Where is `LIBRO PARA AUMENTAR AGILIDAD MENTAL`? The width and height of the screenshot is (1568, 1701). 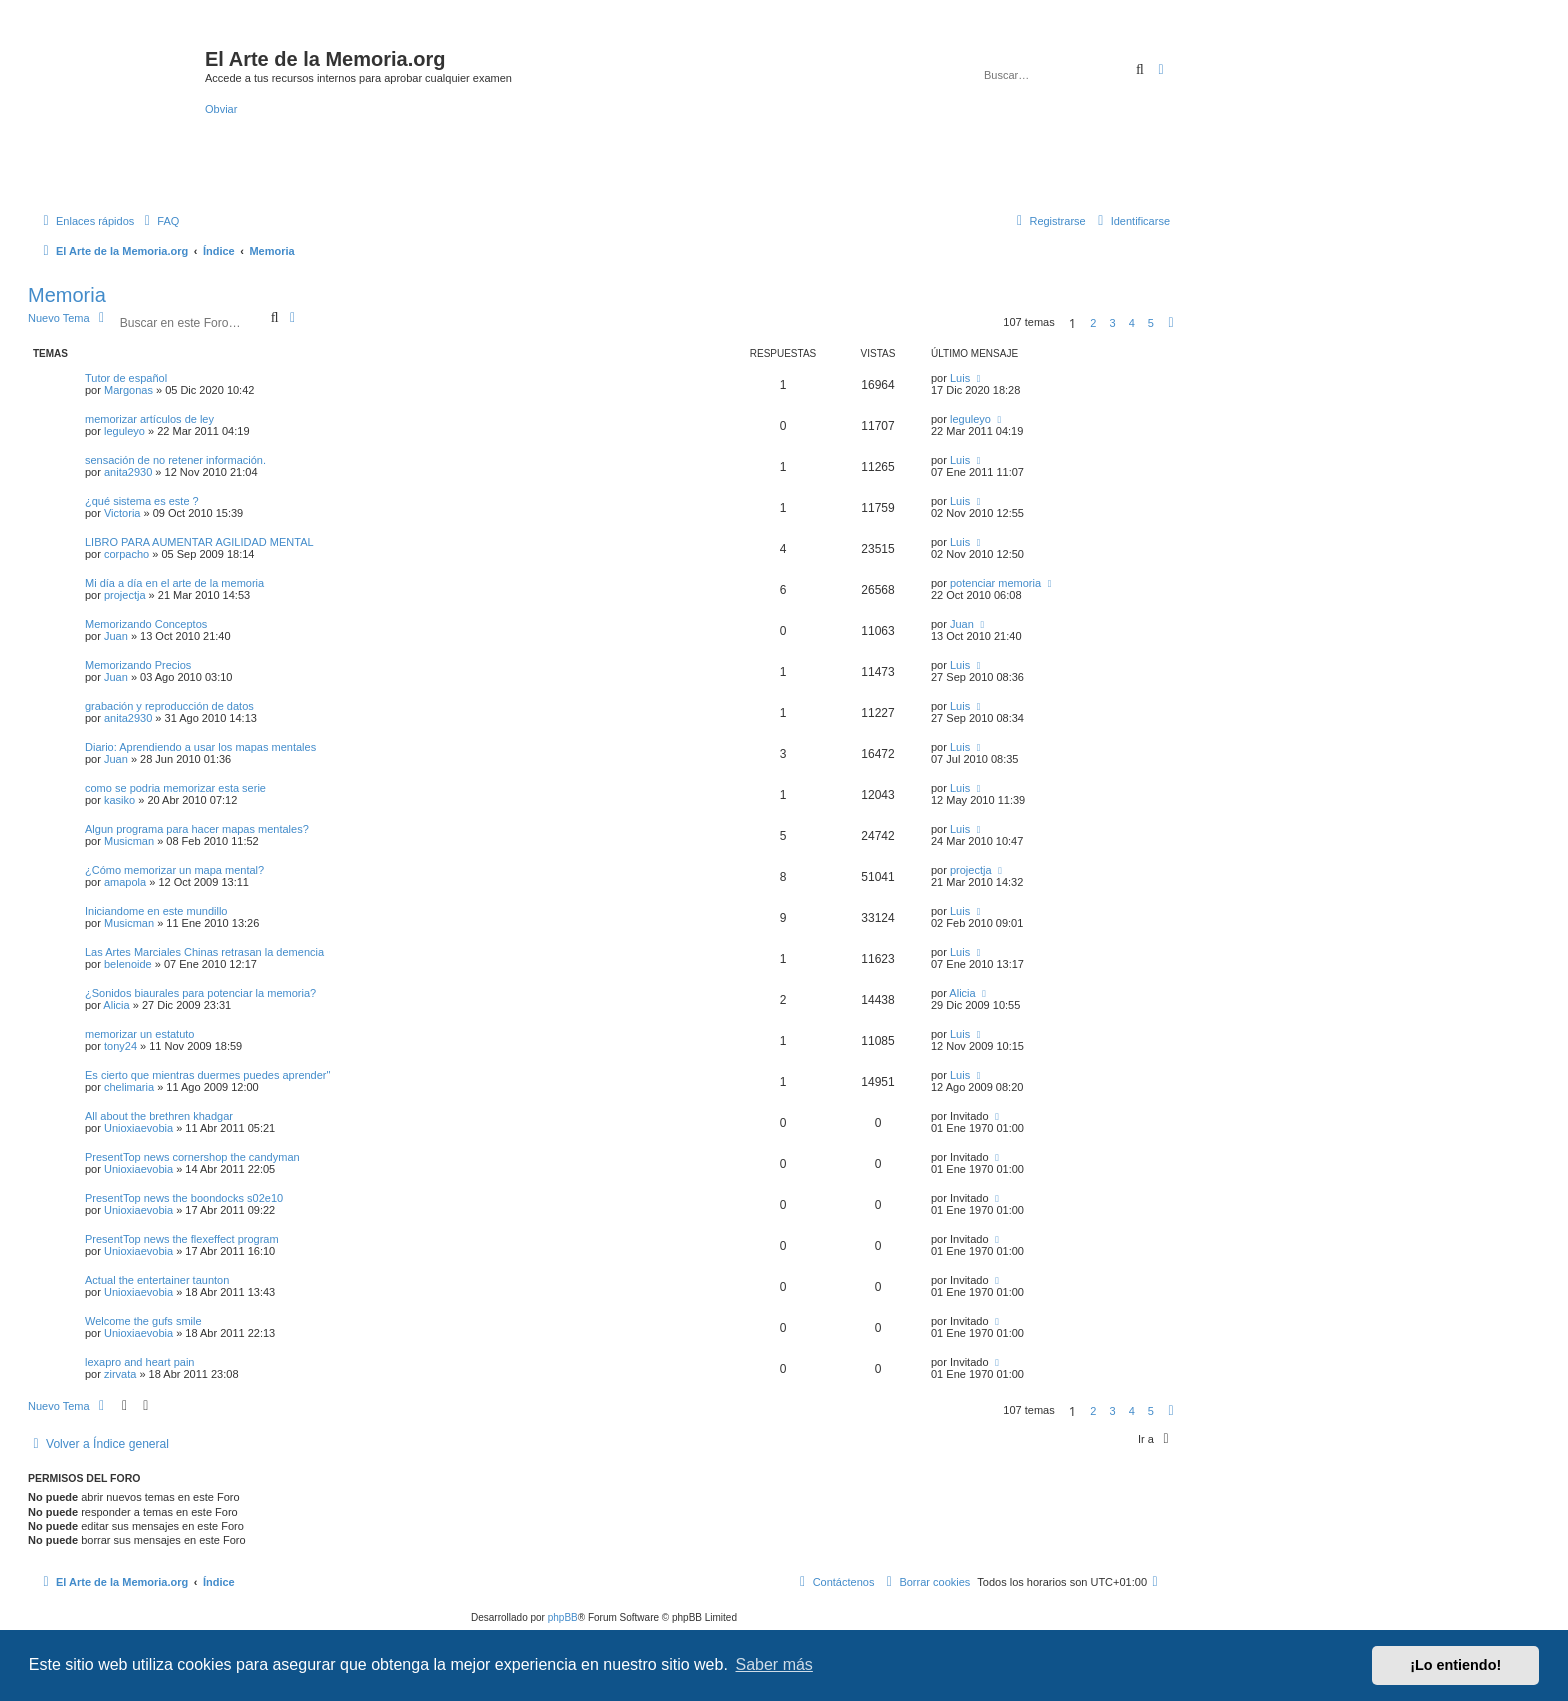 LIBRO PARA AUMENTAR AGILIDAD MENTAL is located at coordinates (199, 542).